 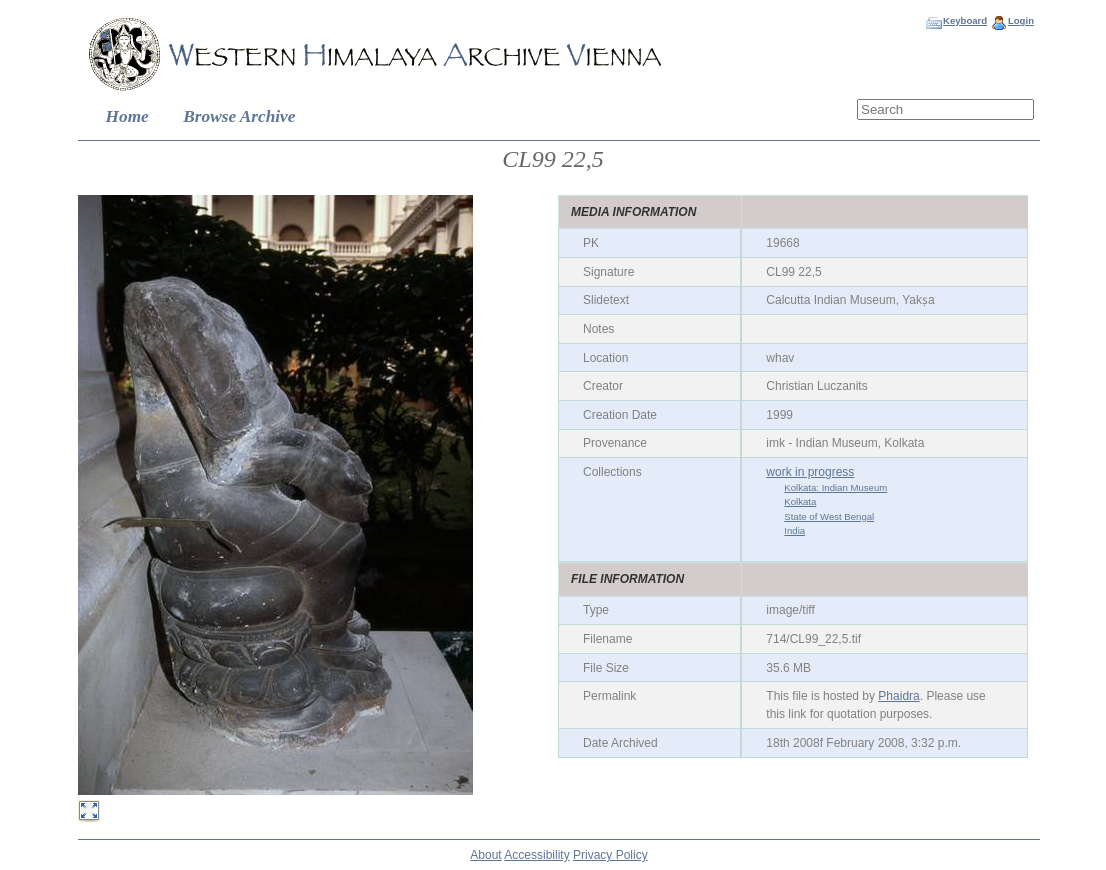 What do you see at coordinates (829, 516) in the screenshot?
I see `State of West Bengal` at bounding box center [829, 516].